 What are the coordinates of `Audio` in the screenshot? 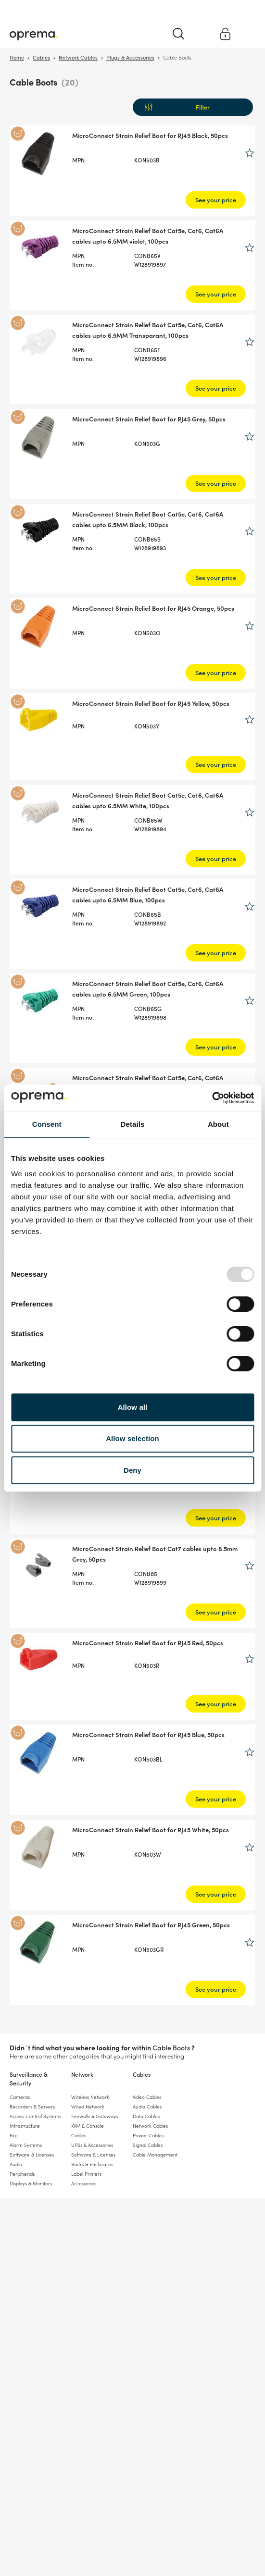 It's located at (16, 2164).